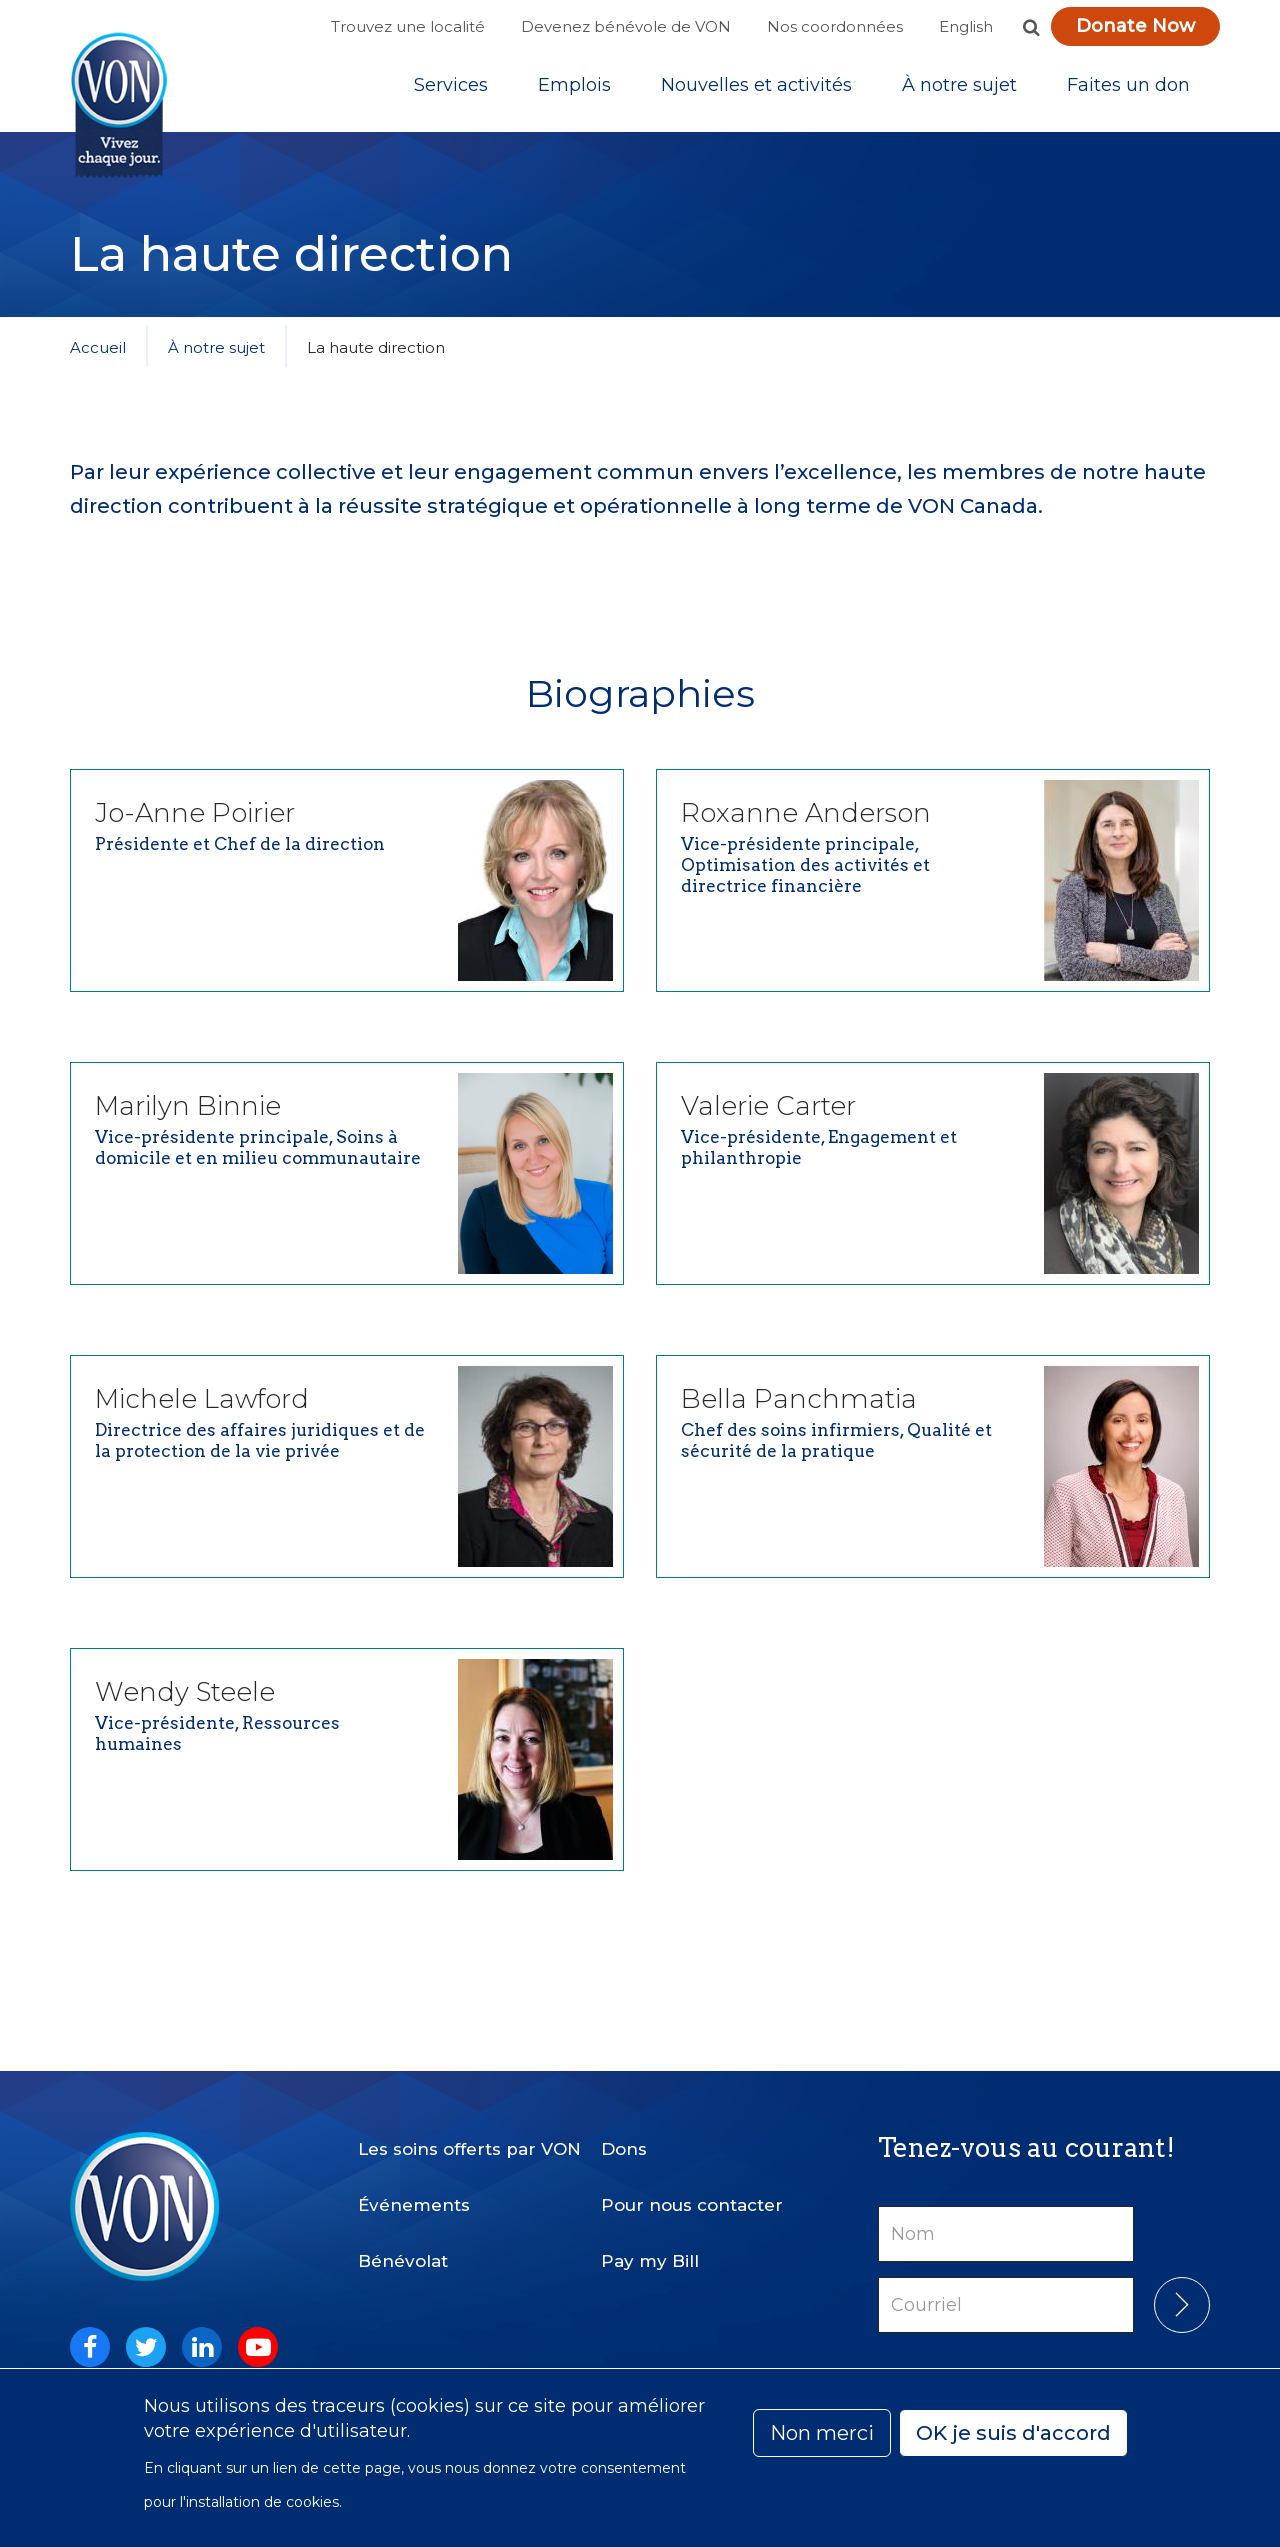 The width and height of the screenshot is (1280, 2547). I want to click on OK je suis d'accord, so click(1013, 2433).